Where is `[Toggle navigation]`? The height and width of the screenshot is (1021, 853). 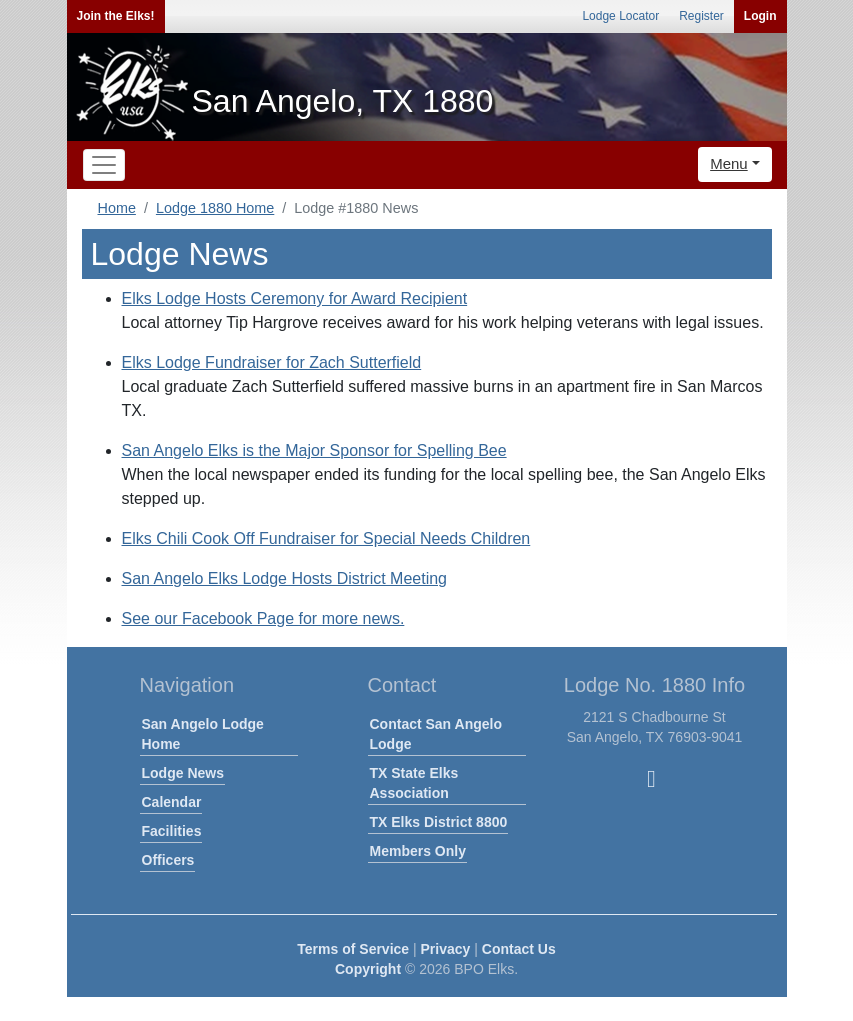
[Toggle navigation] is located at coordinates (104, 165).